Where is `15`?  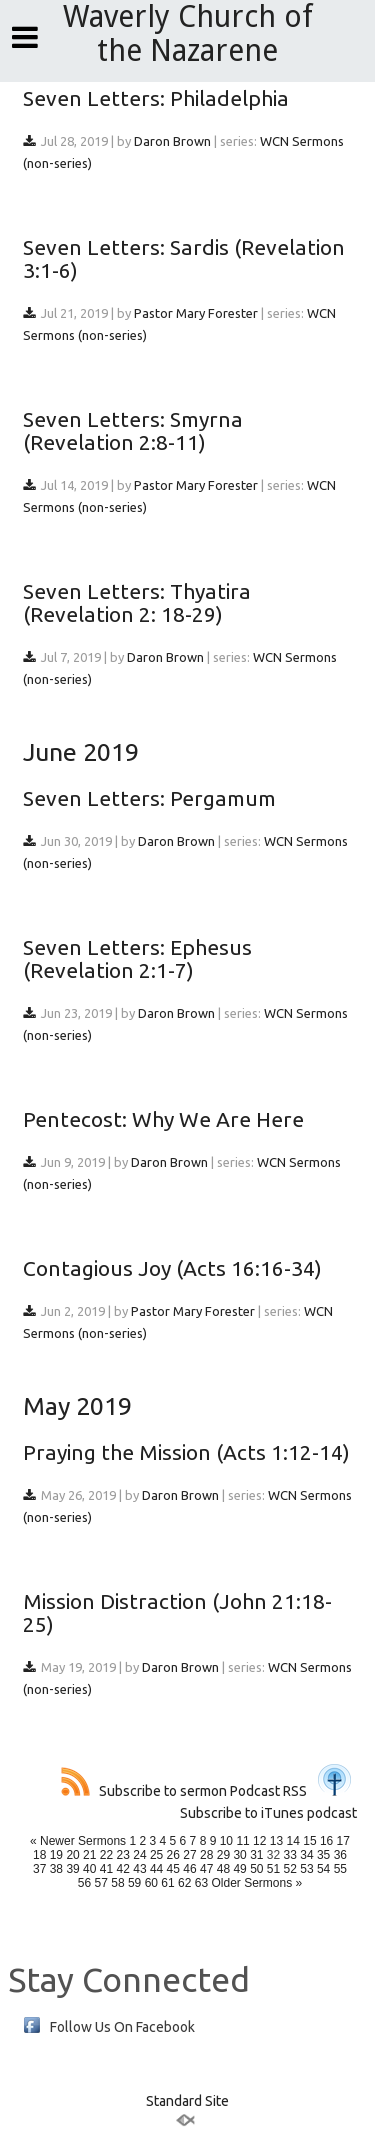
15 is located at coordinates (309, 1841).